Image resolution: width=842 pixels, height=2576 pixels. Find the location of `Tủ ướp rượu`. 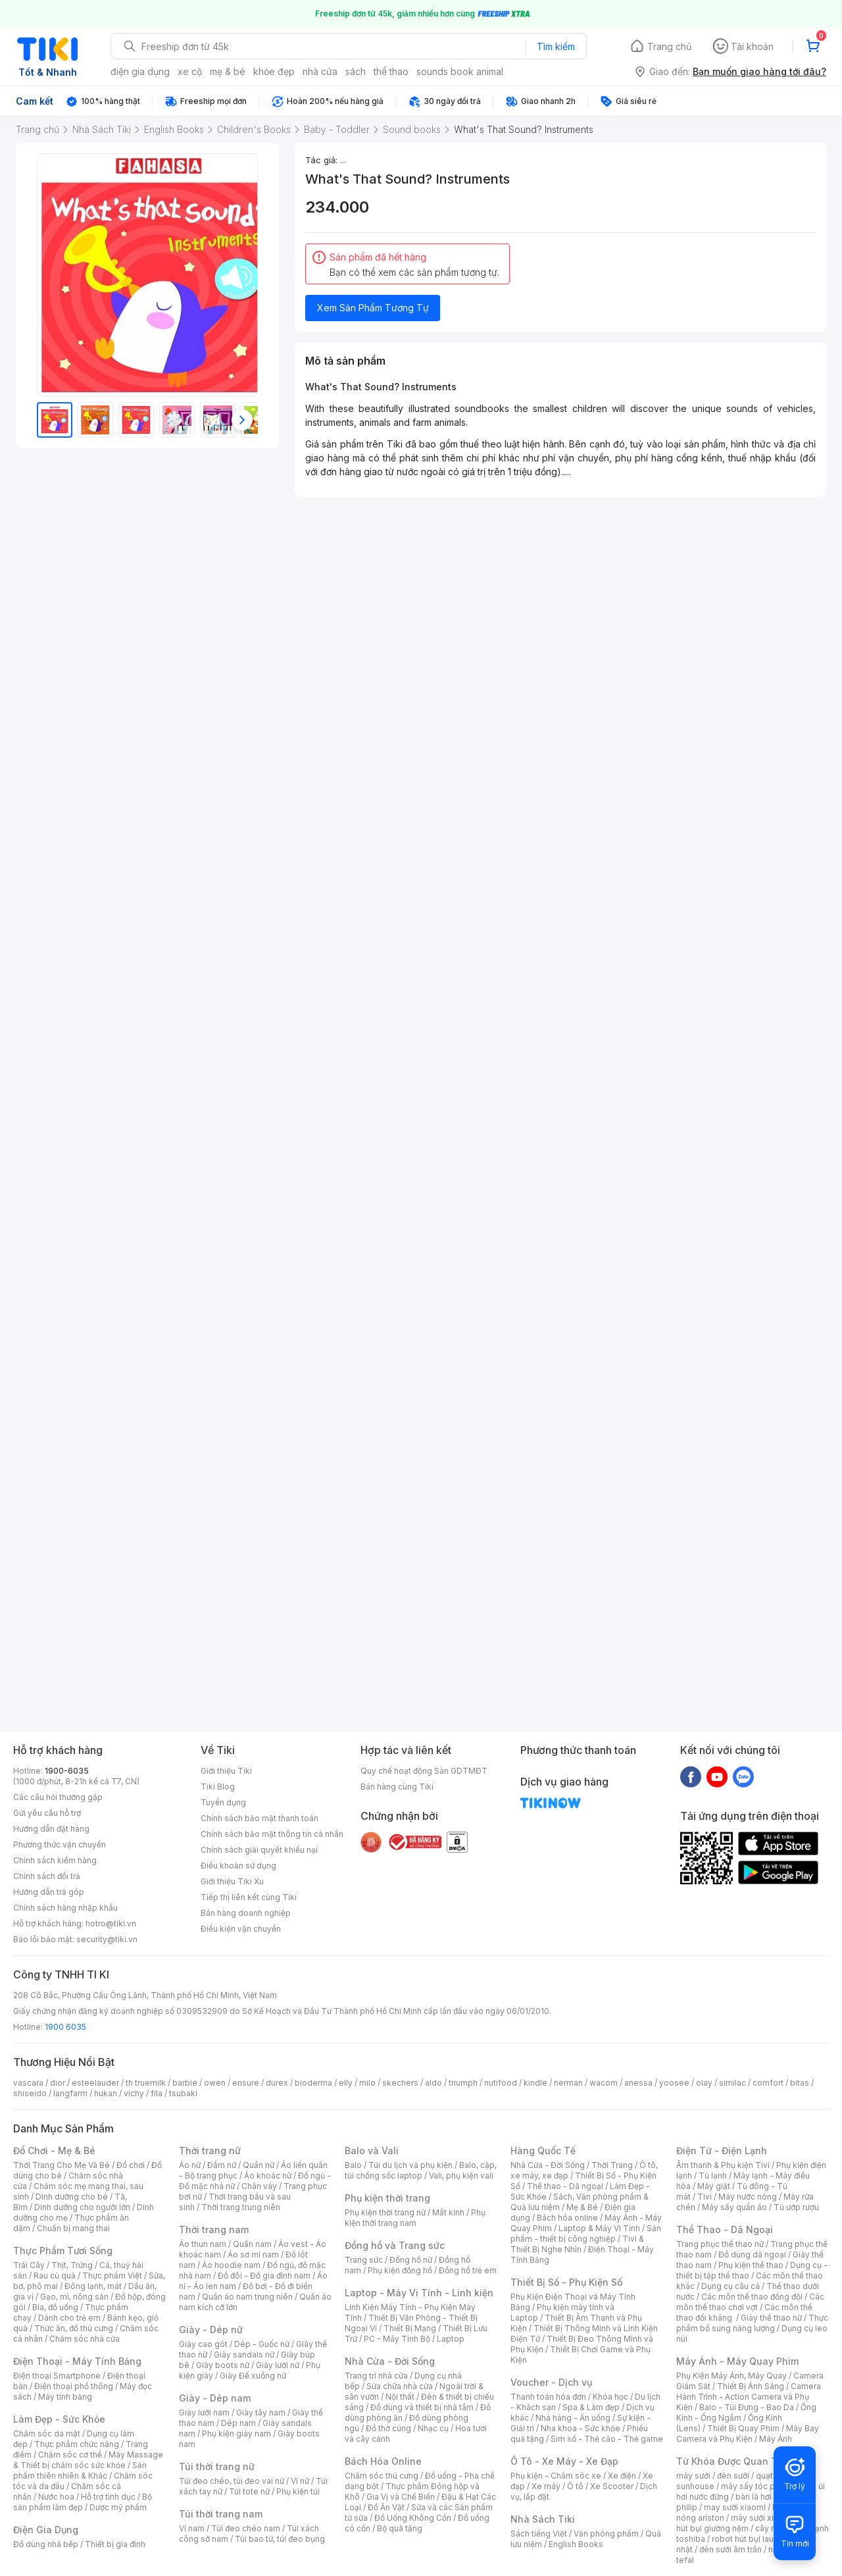

Tủ ướp rượu is located at coordinates (796, 2207).